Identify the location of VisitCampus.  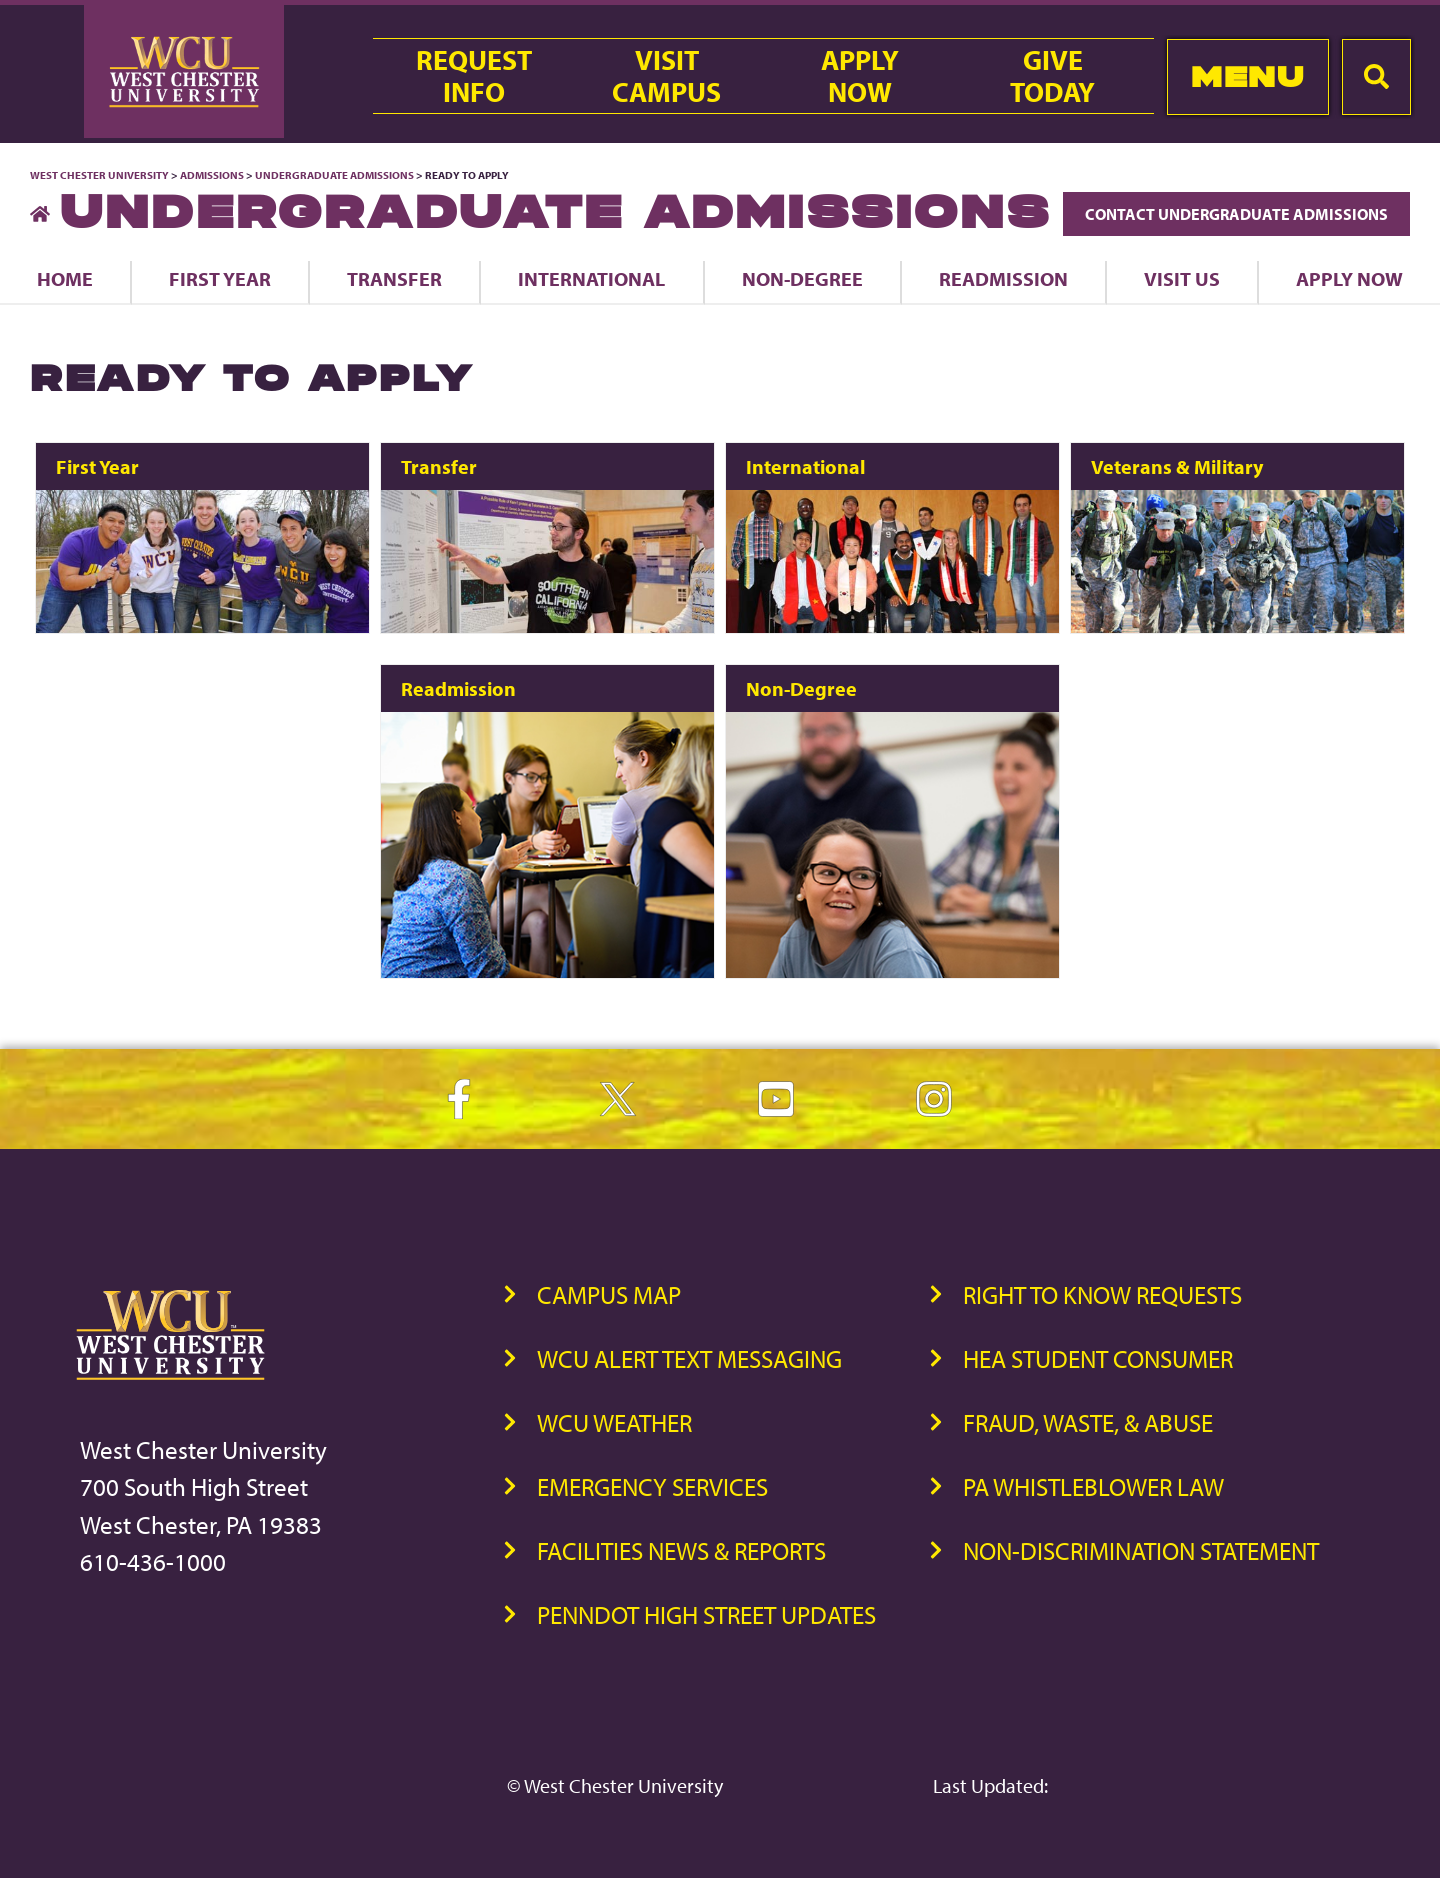
(666, 76).